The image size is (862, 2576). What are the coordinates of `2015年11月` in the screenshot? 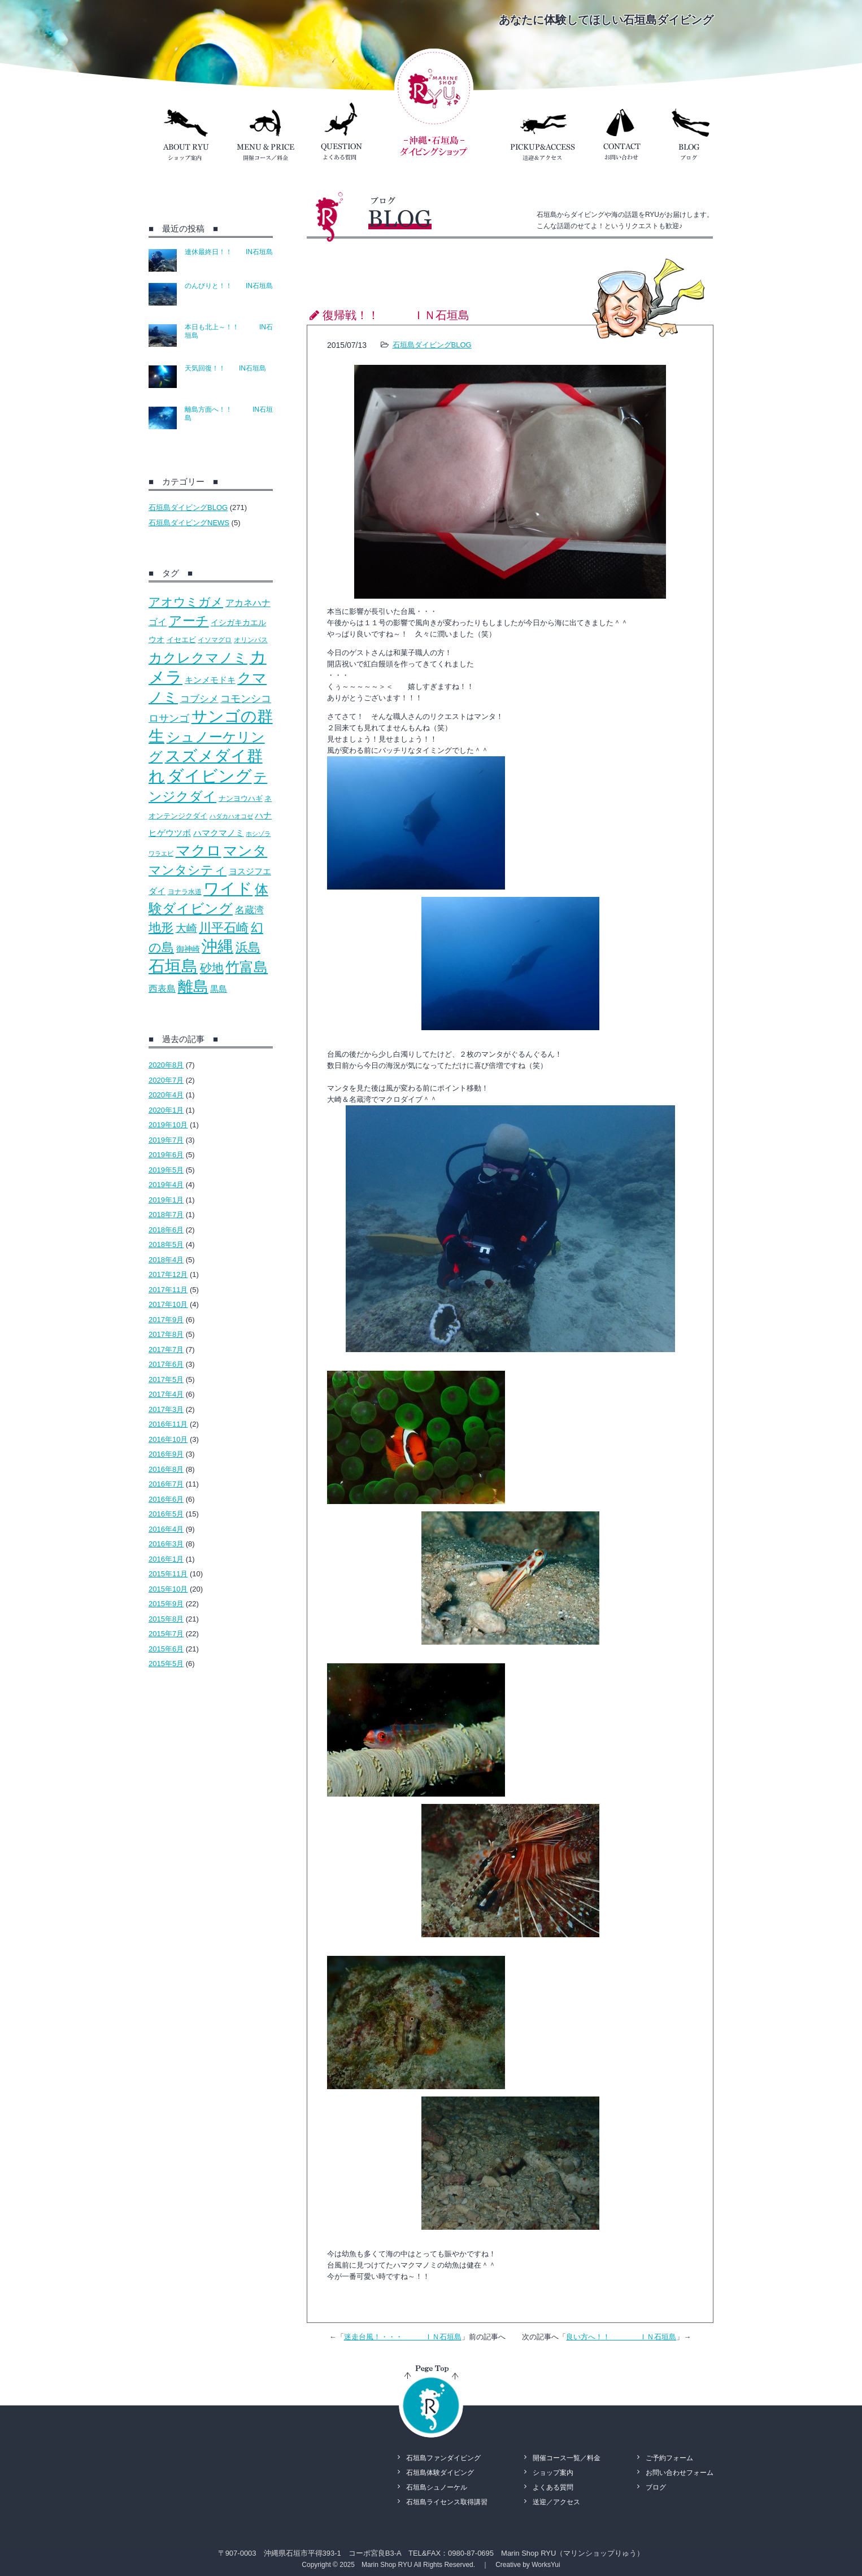 It's located at (168, 1574).